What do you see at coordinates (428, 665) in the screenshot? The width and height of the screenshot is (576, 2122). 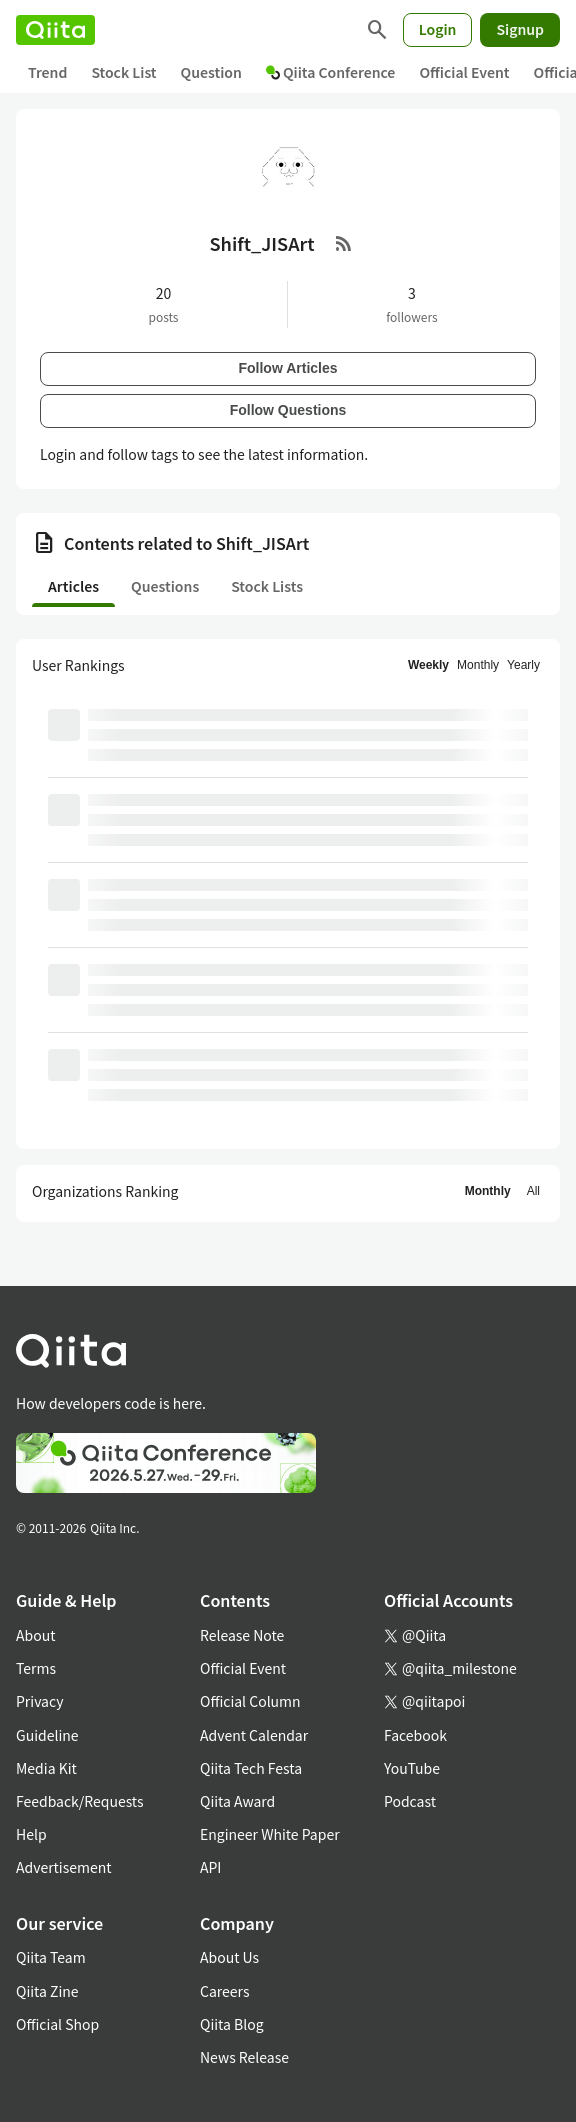 I see `Weekly` at bounding box center [428, 665].